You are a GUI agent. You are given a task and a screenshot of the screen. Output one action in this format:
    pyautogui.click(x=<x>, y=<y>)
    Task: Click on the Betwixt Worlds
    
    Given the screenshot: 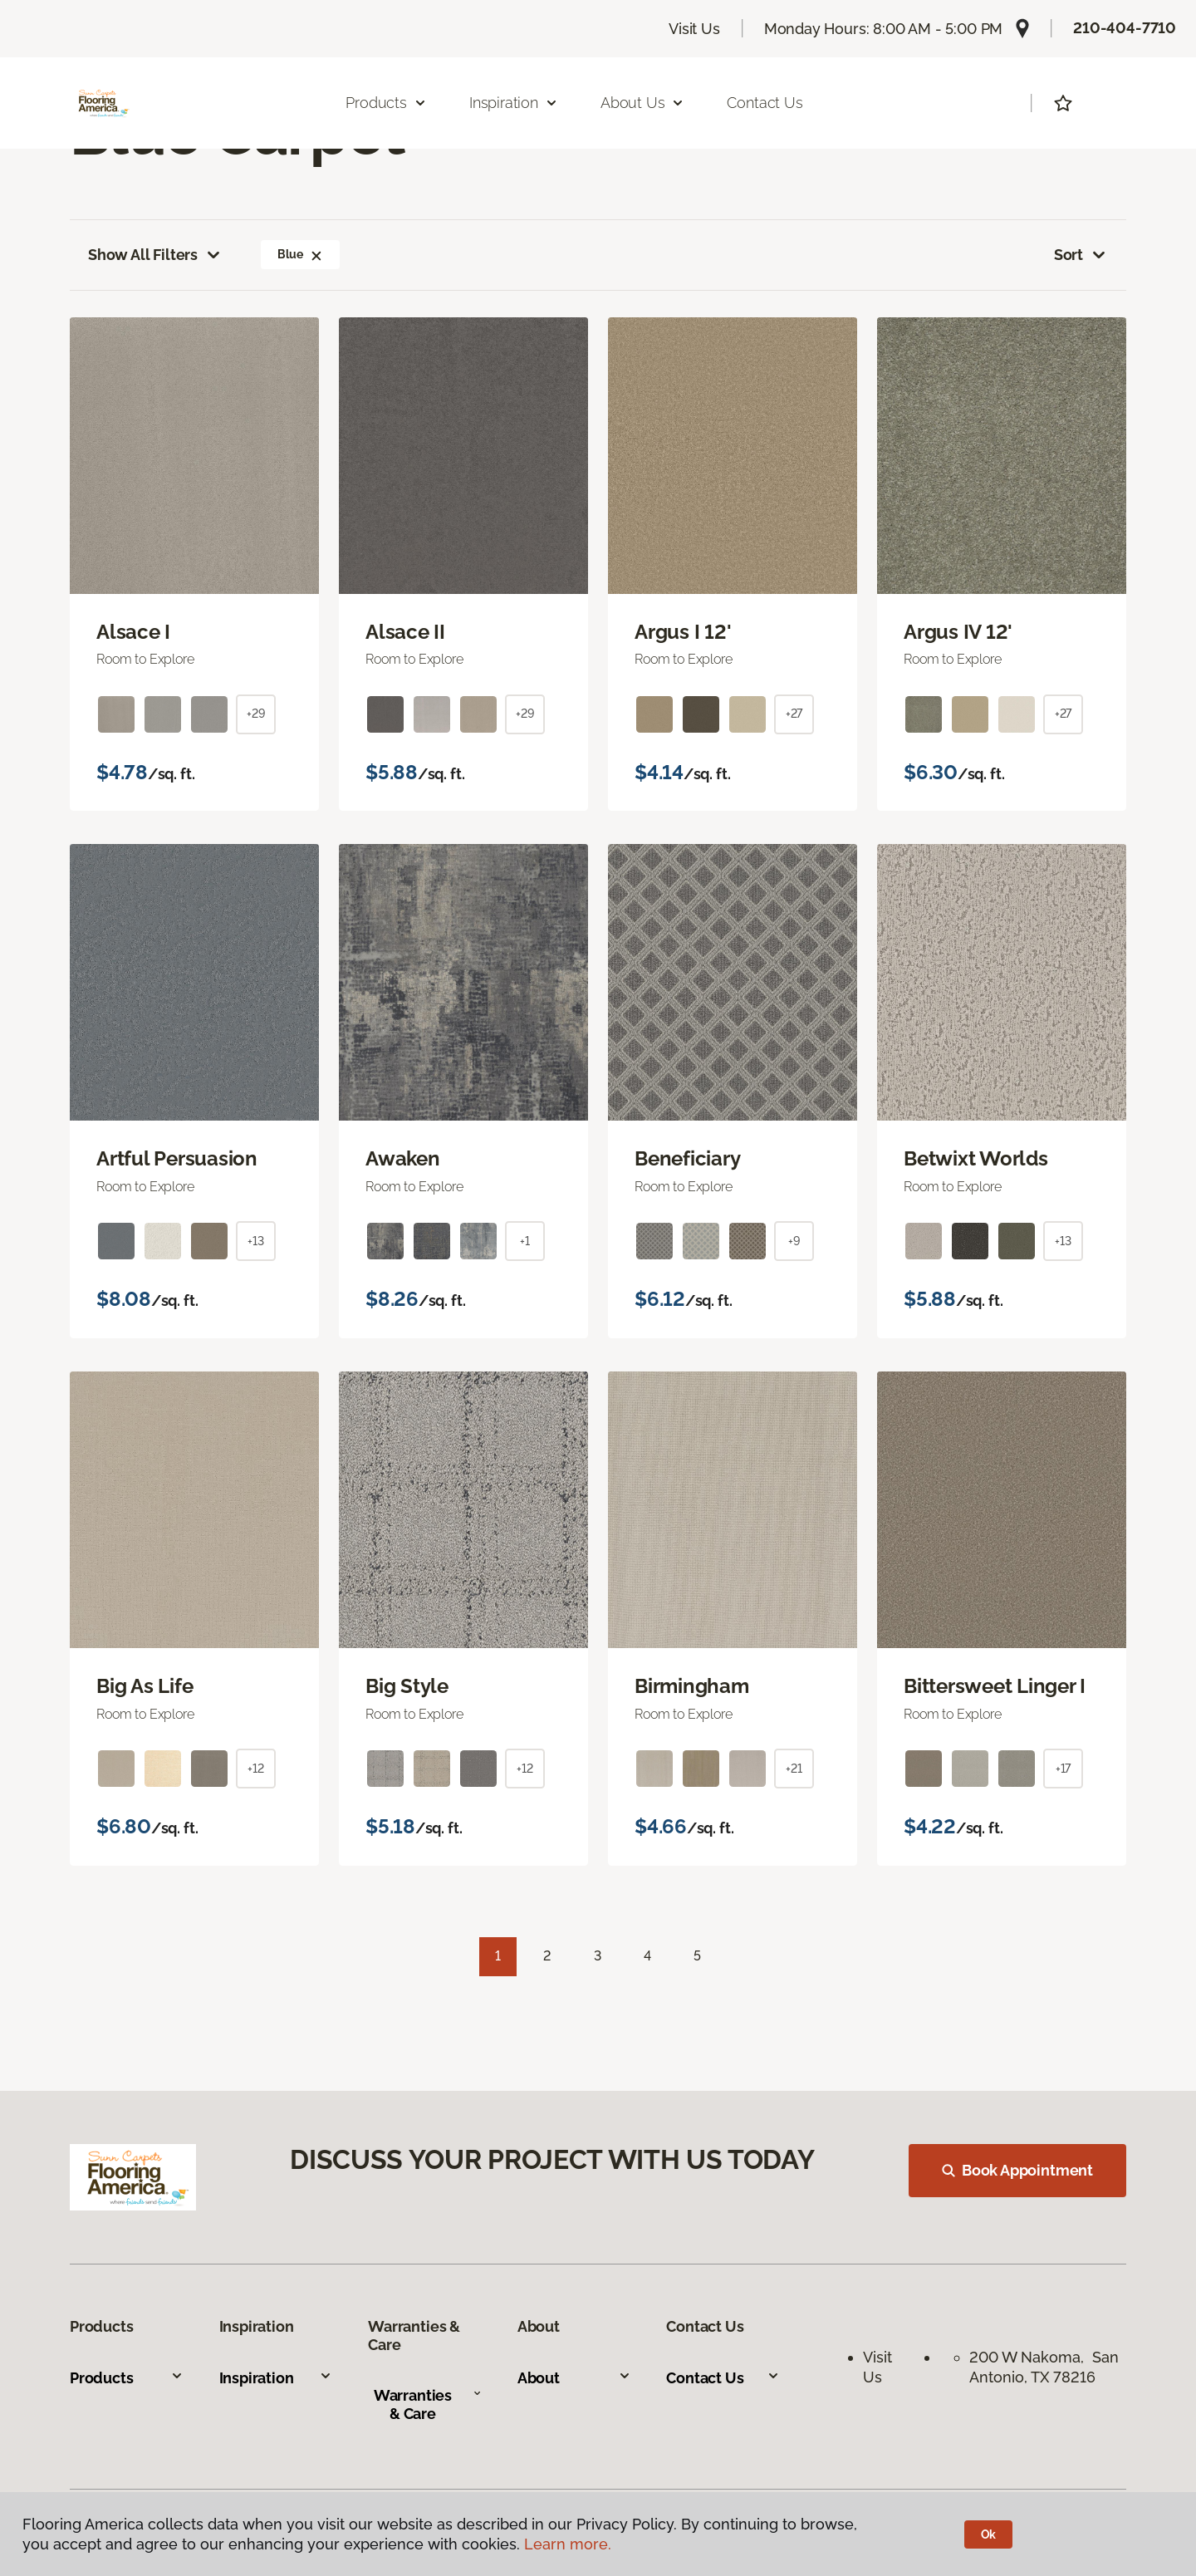 What is the action you would take?
    pyautogui.click(x=976, y=1158)
    